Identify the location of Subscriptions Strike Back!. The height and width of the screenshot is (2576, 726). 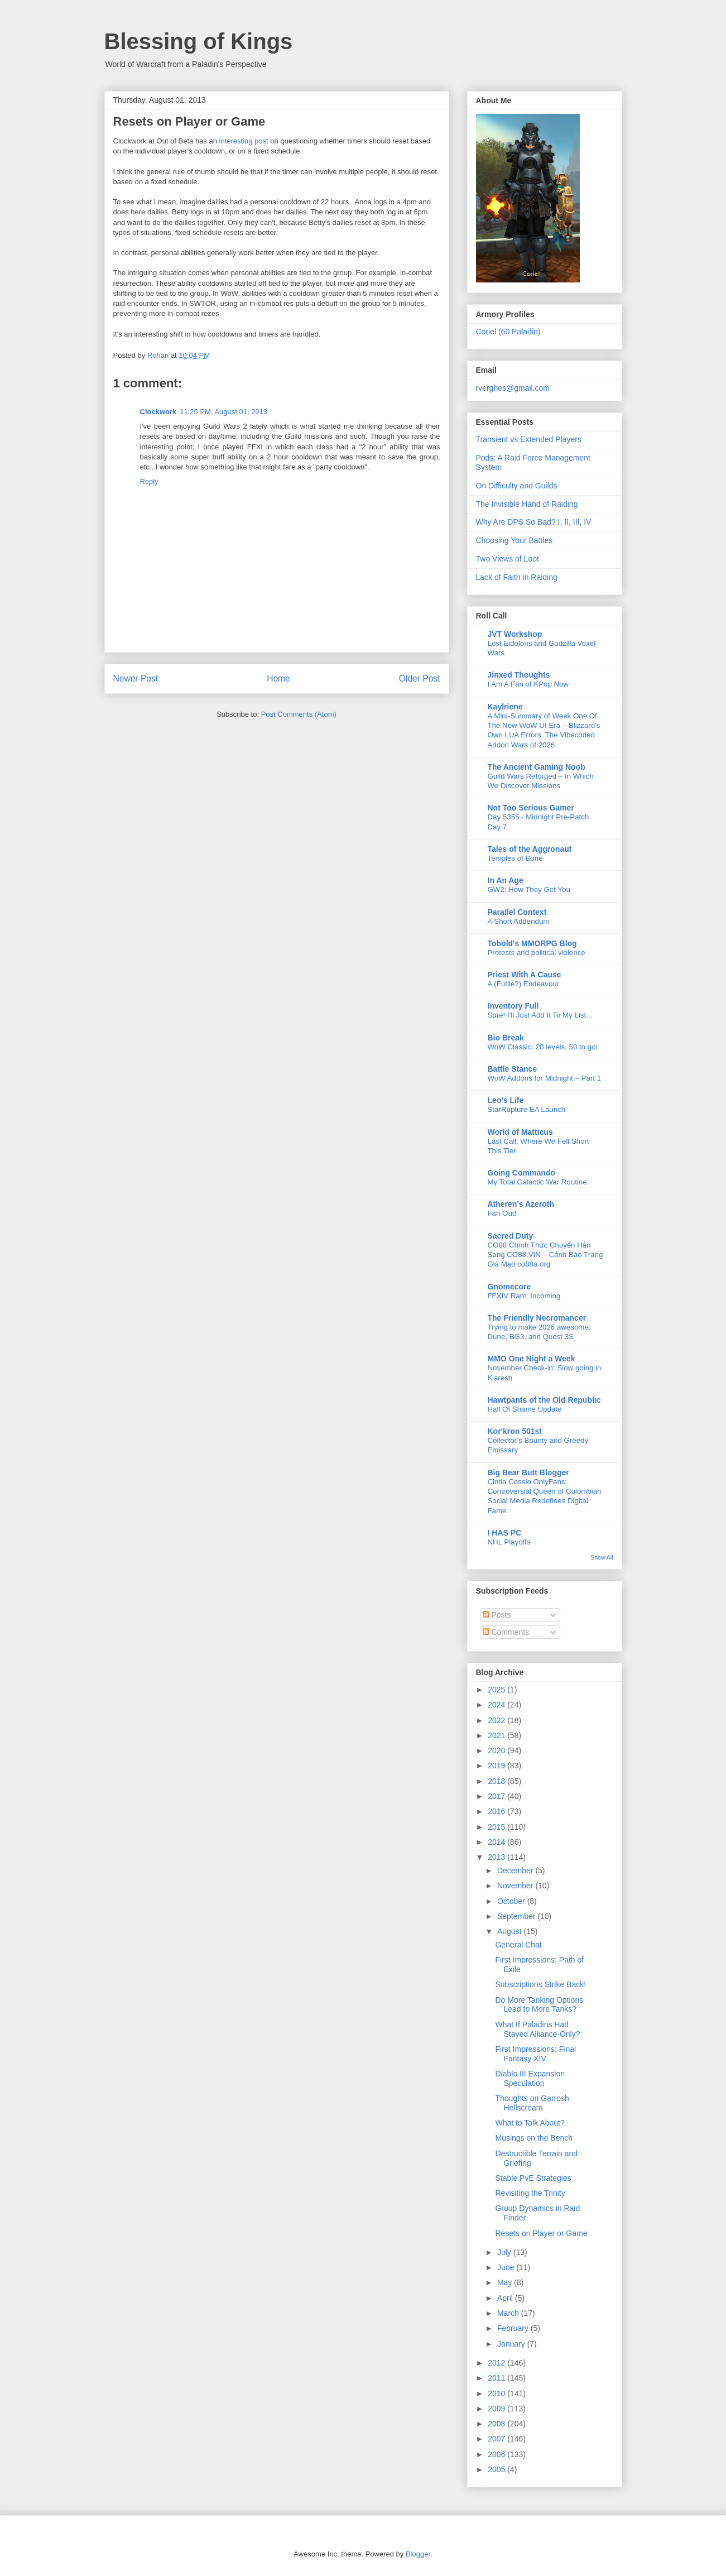
(540, 1984).